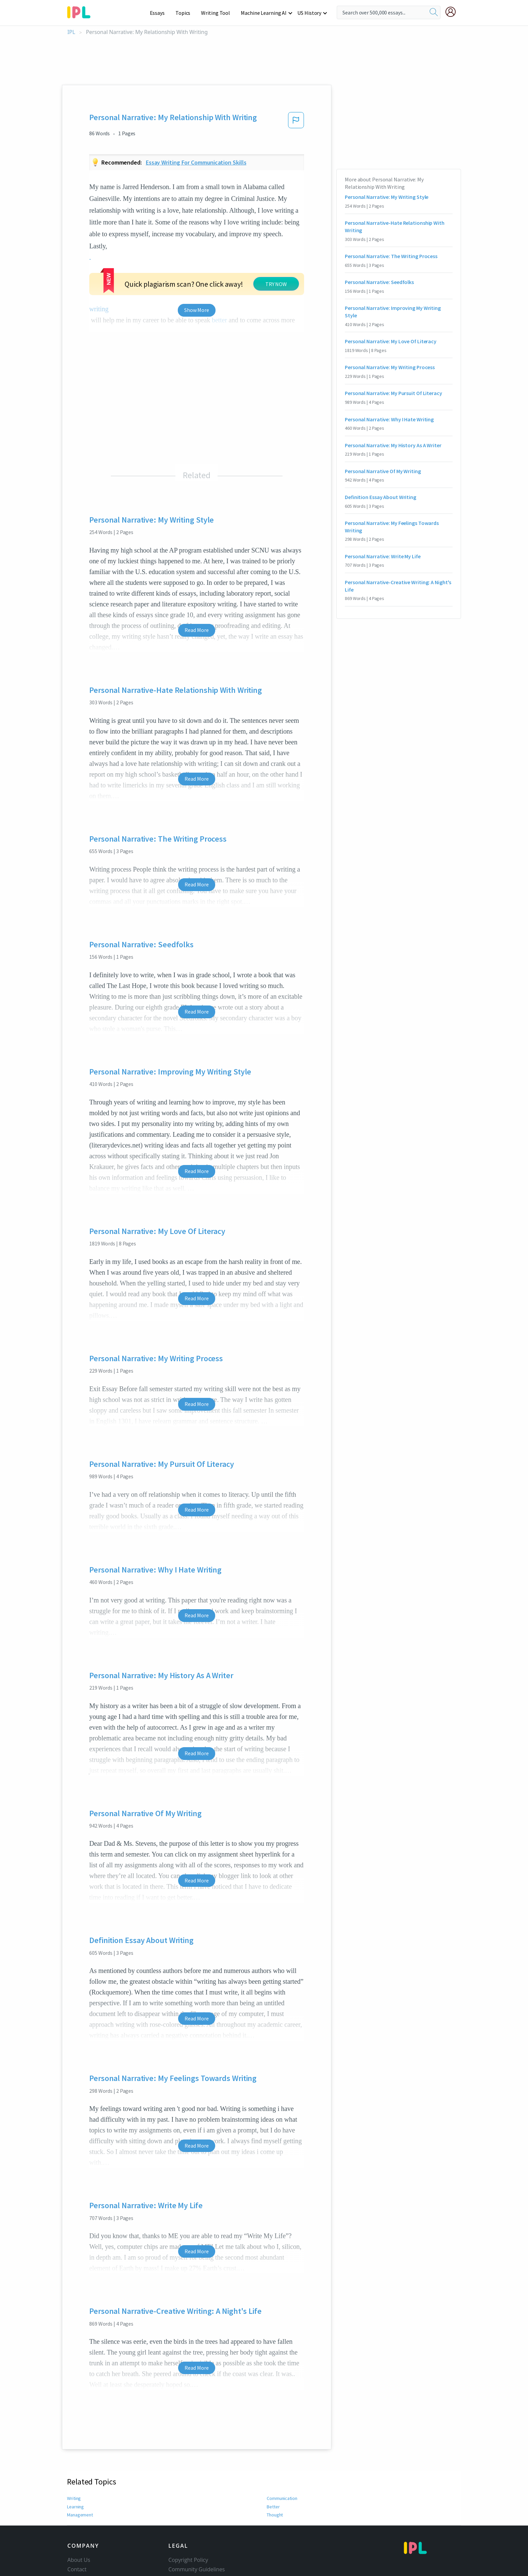 This screenshot has width=528, height=2576. Describe the element at coordinates (188, 2537) in the screenshot. I see `Copyright Policy` at that location.